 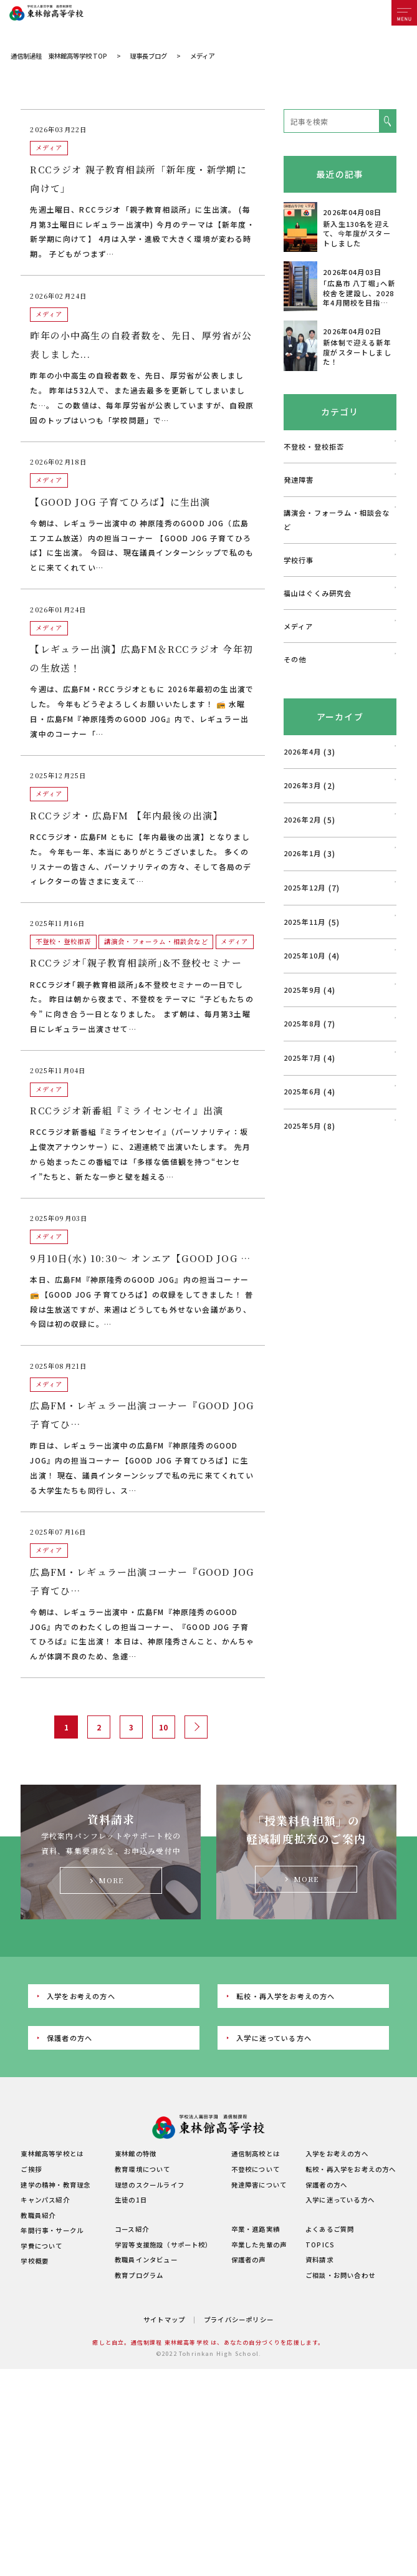 I want to click on 通信制過程 東林館高等学校 TOP, so click(x=59, y=174).